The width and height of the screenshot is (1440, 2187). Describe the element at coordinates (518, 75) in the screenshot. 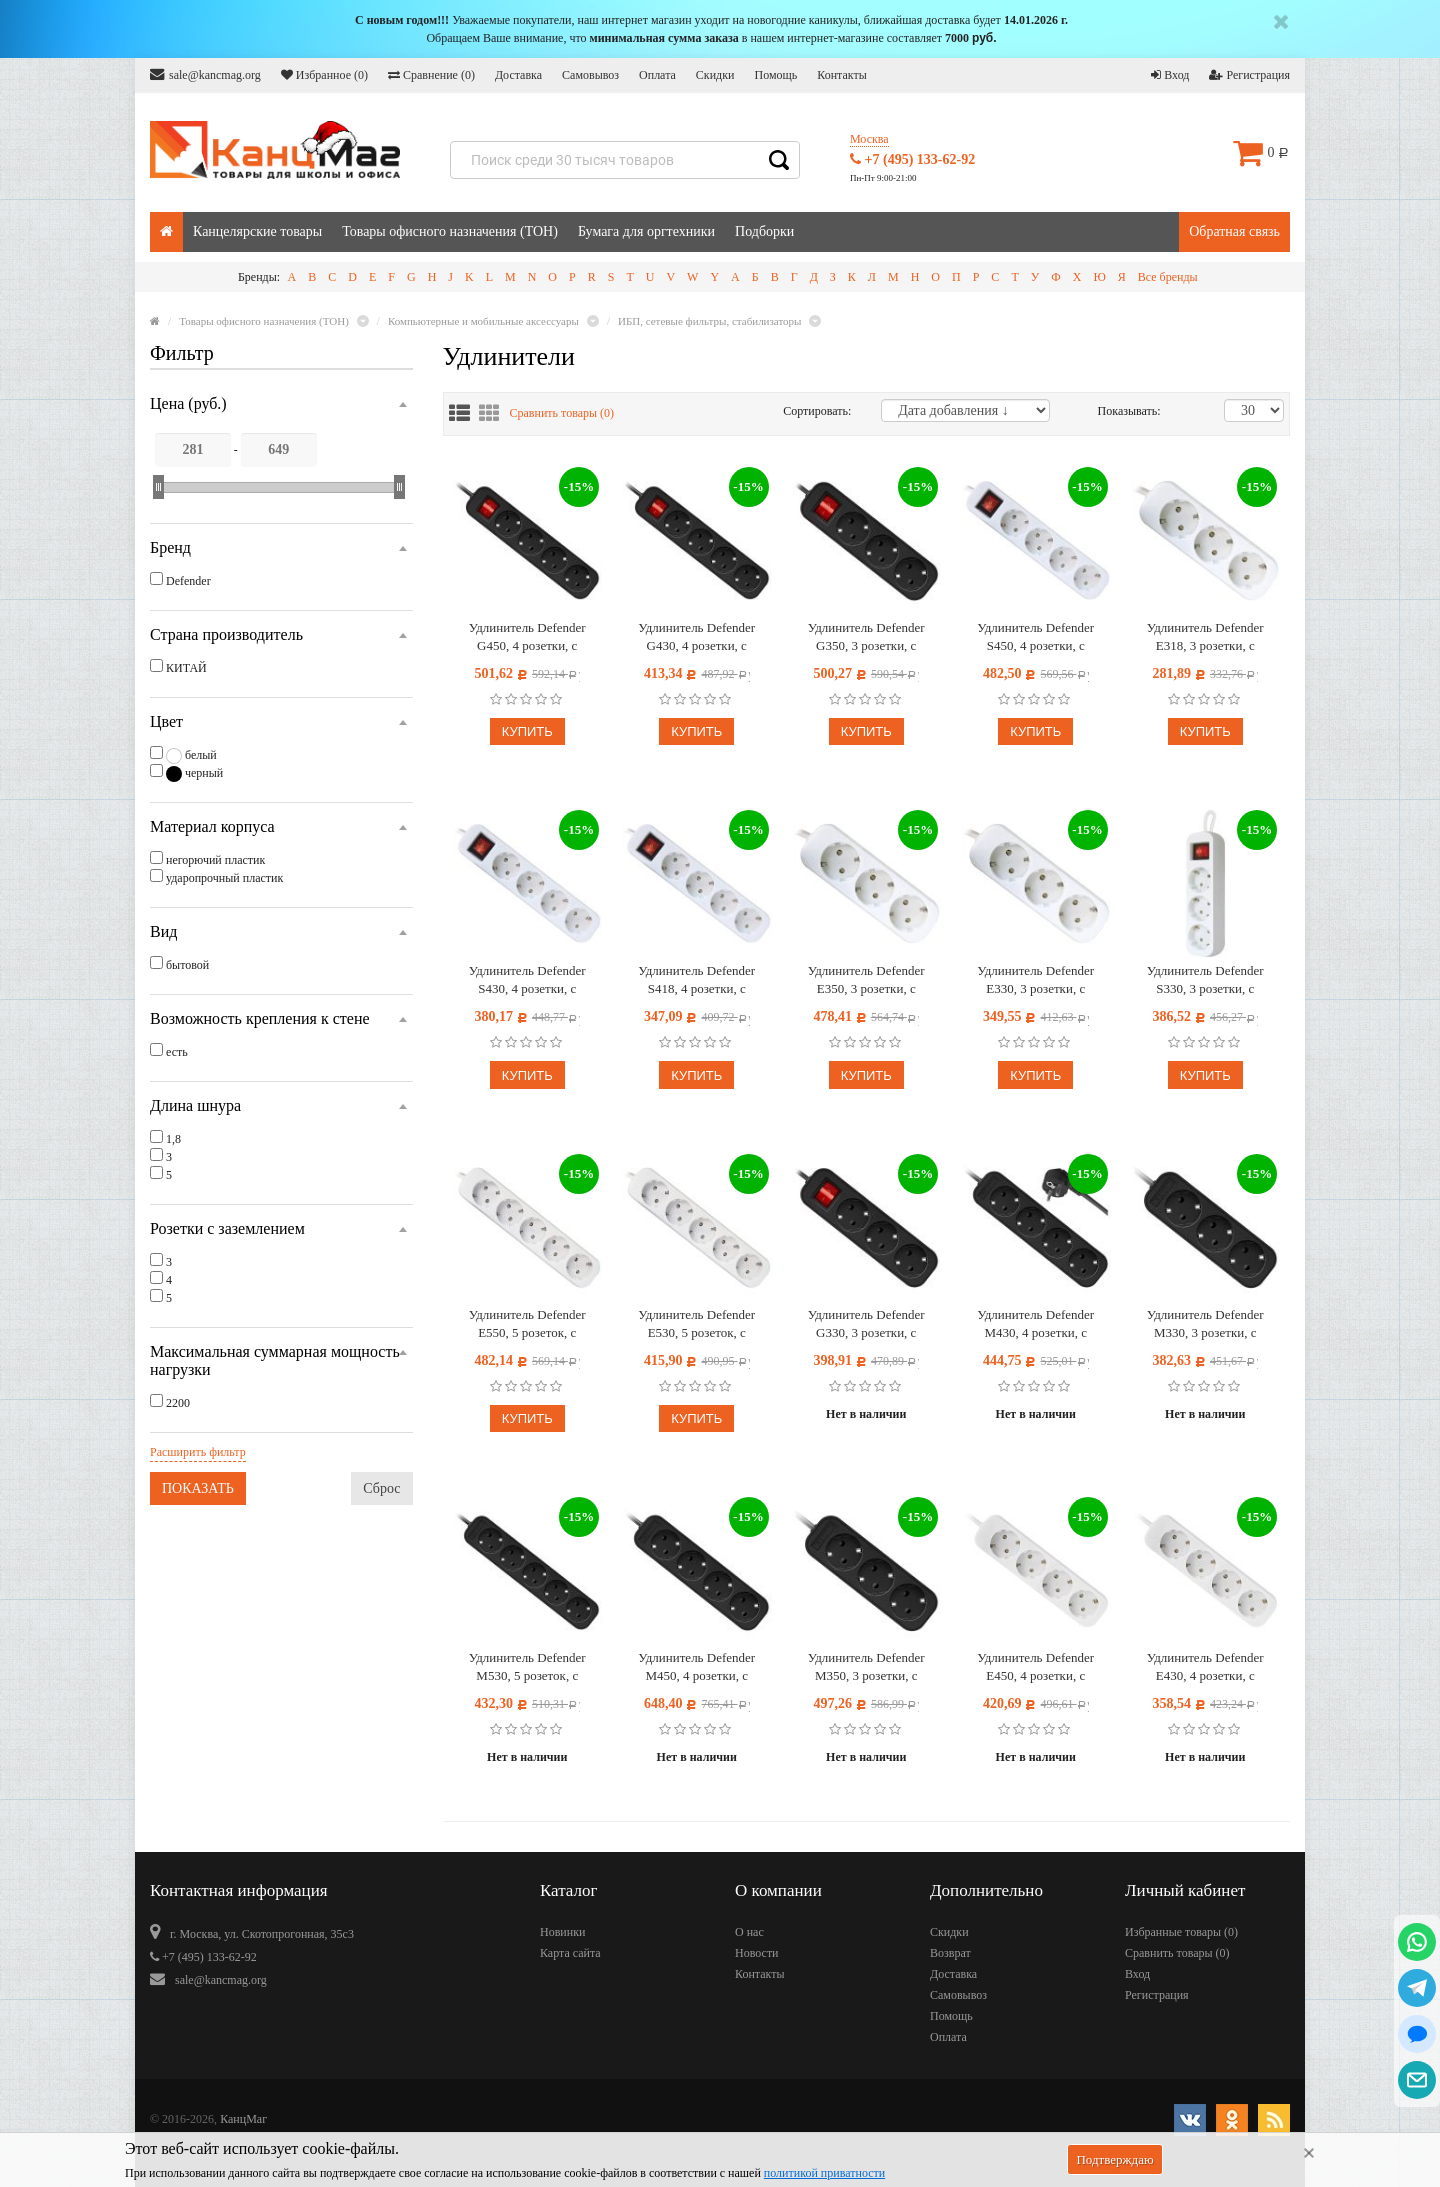

I see `Доставка` at that location.